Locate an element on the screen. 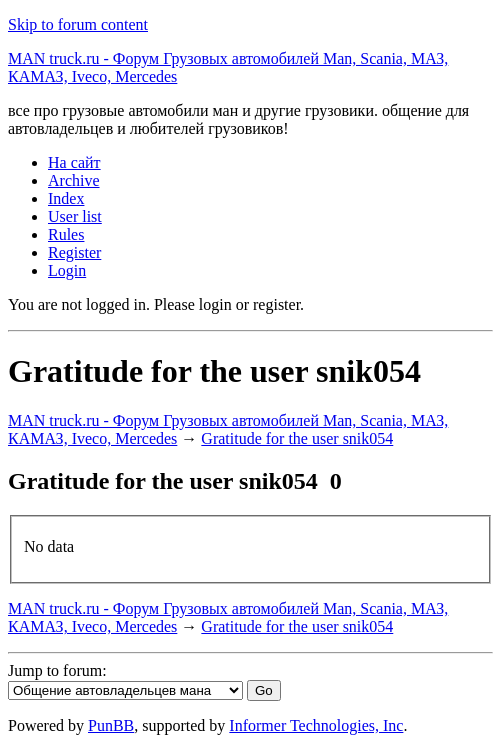  Gratitude for the user snik054 is located at coordinates (297, 438).